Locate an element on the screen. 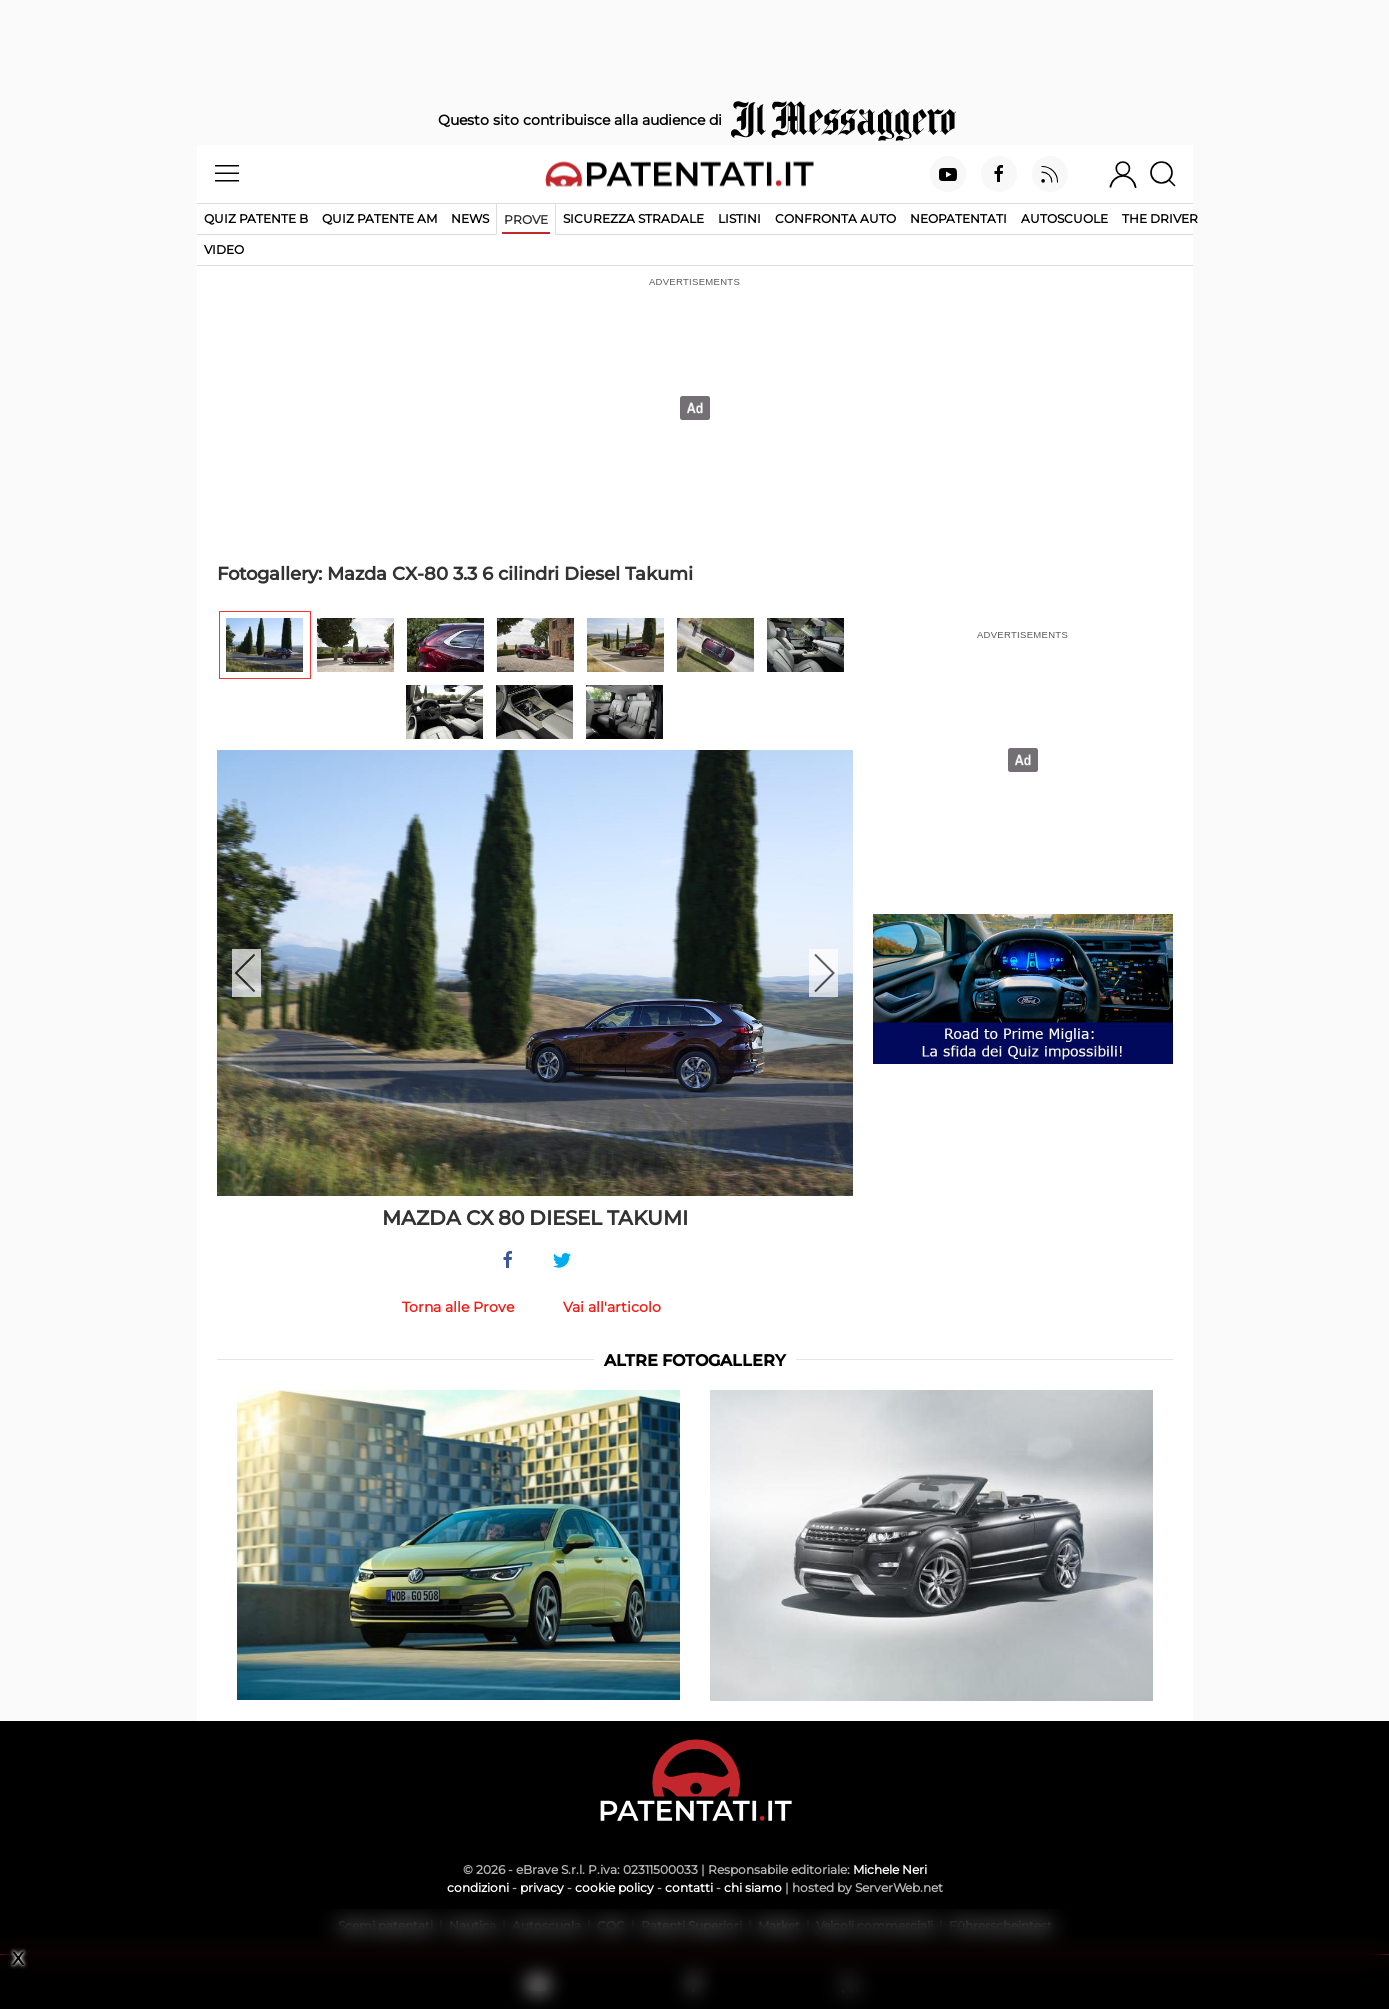 The image size is (1389, 2009). Torna alle Prove is located at coordinates (458, 1307).